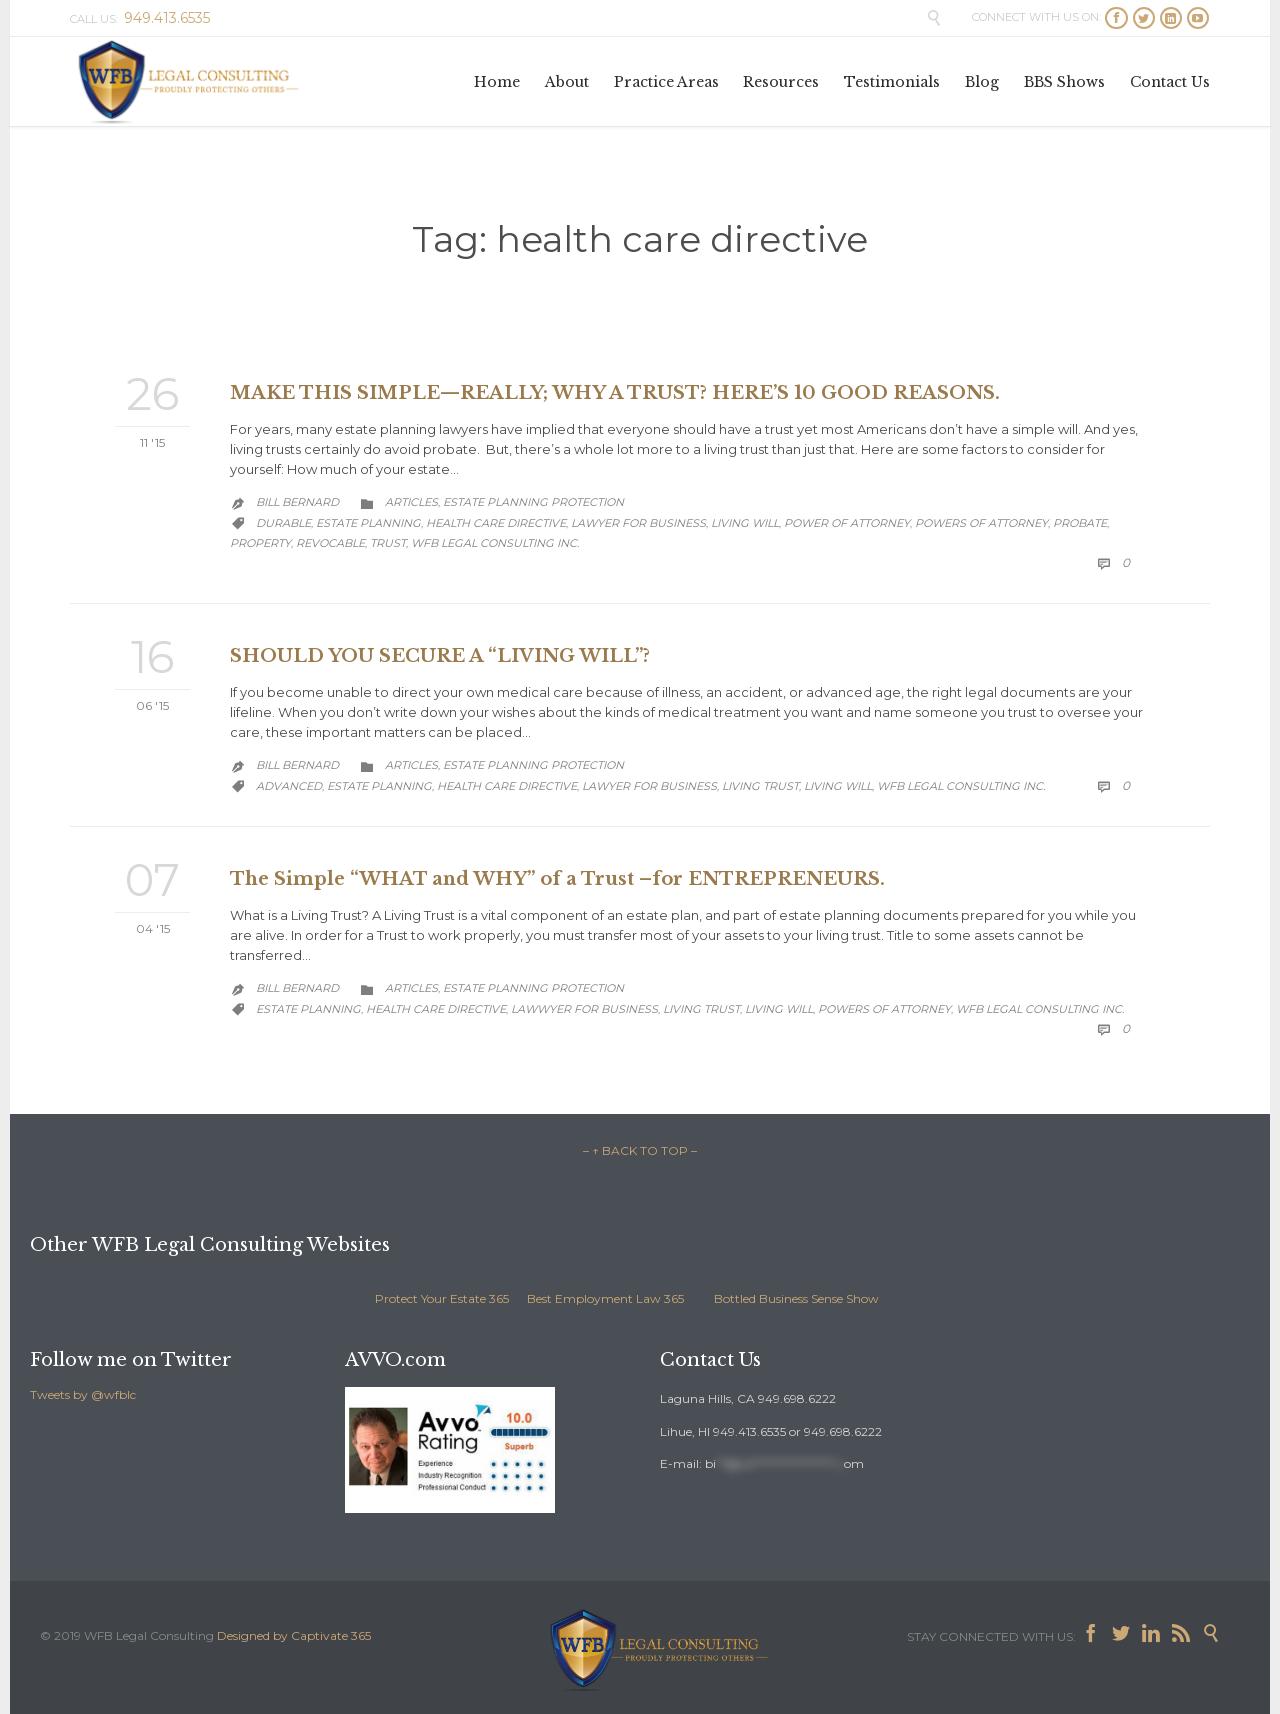 This screenshot has height=1714, width=1280. I want to click on WFB Legal Consulting Inc., so click(495, 543).